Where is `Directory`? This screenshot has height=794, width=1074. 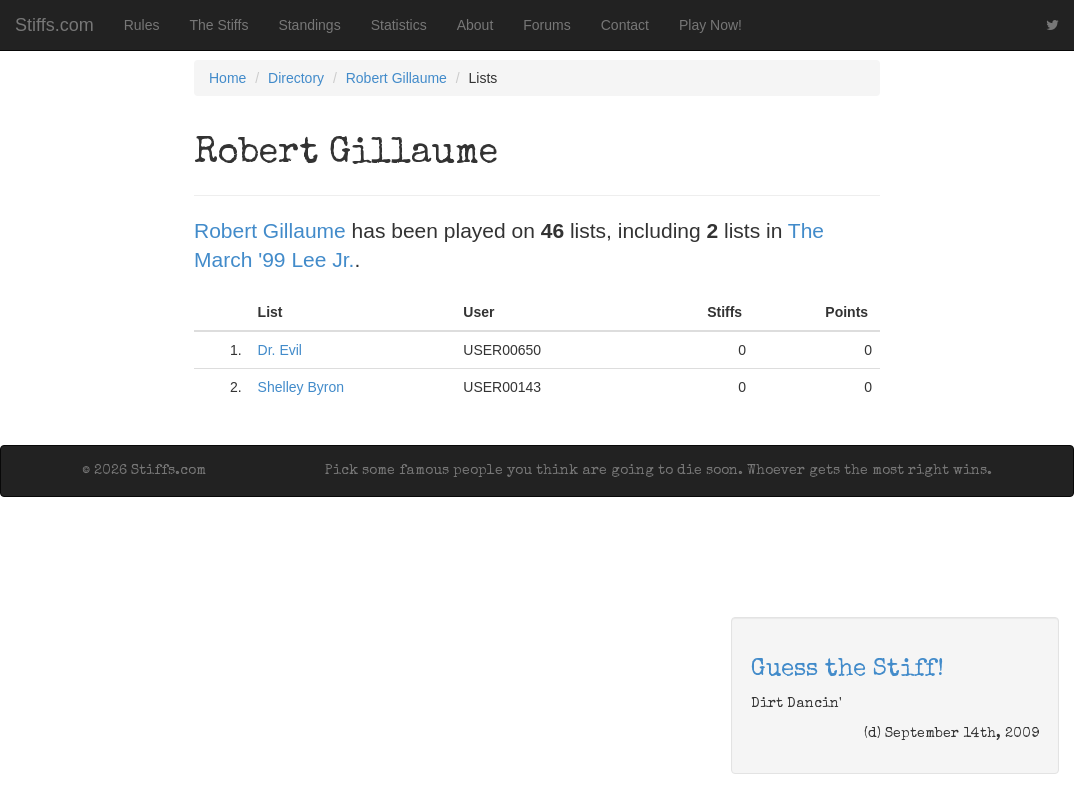
Directory is located at coordinates (296, 78).